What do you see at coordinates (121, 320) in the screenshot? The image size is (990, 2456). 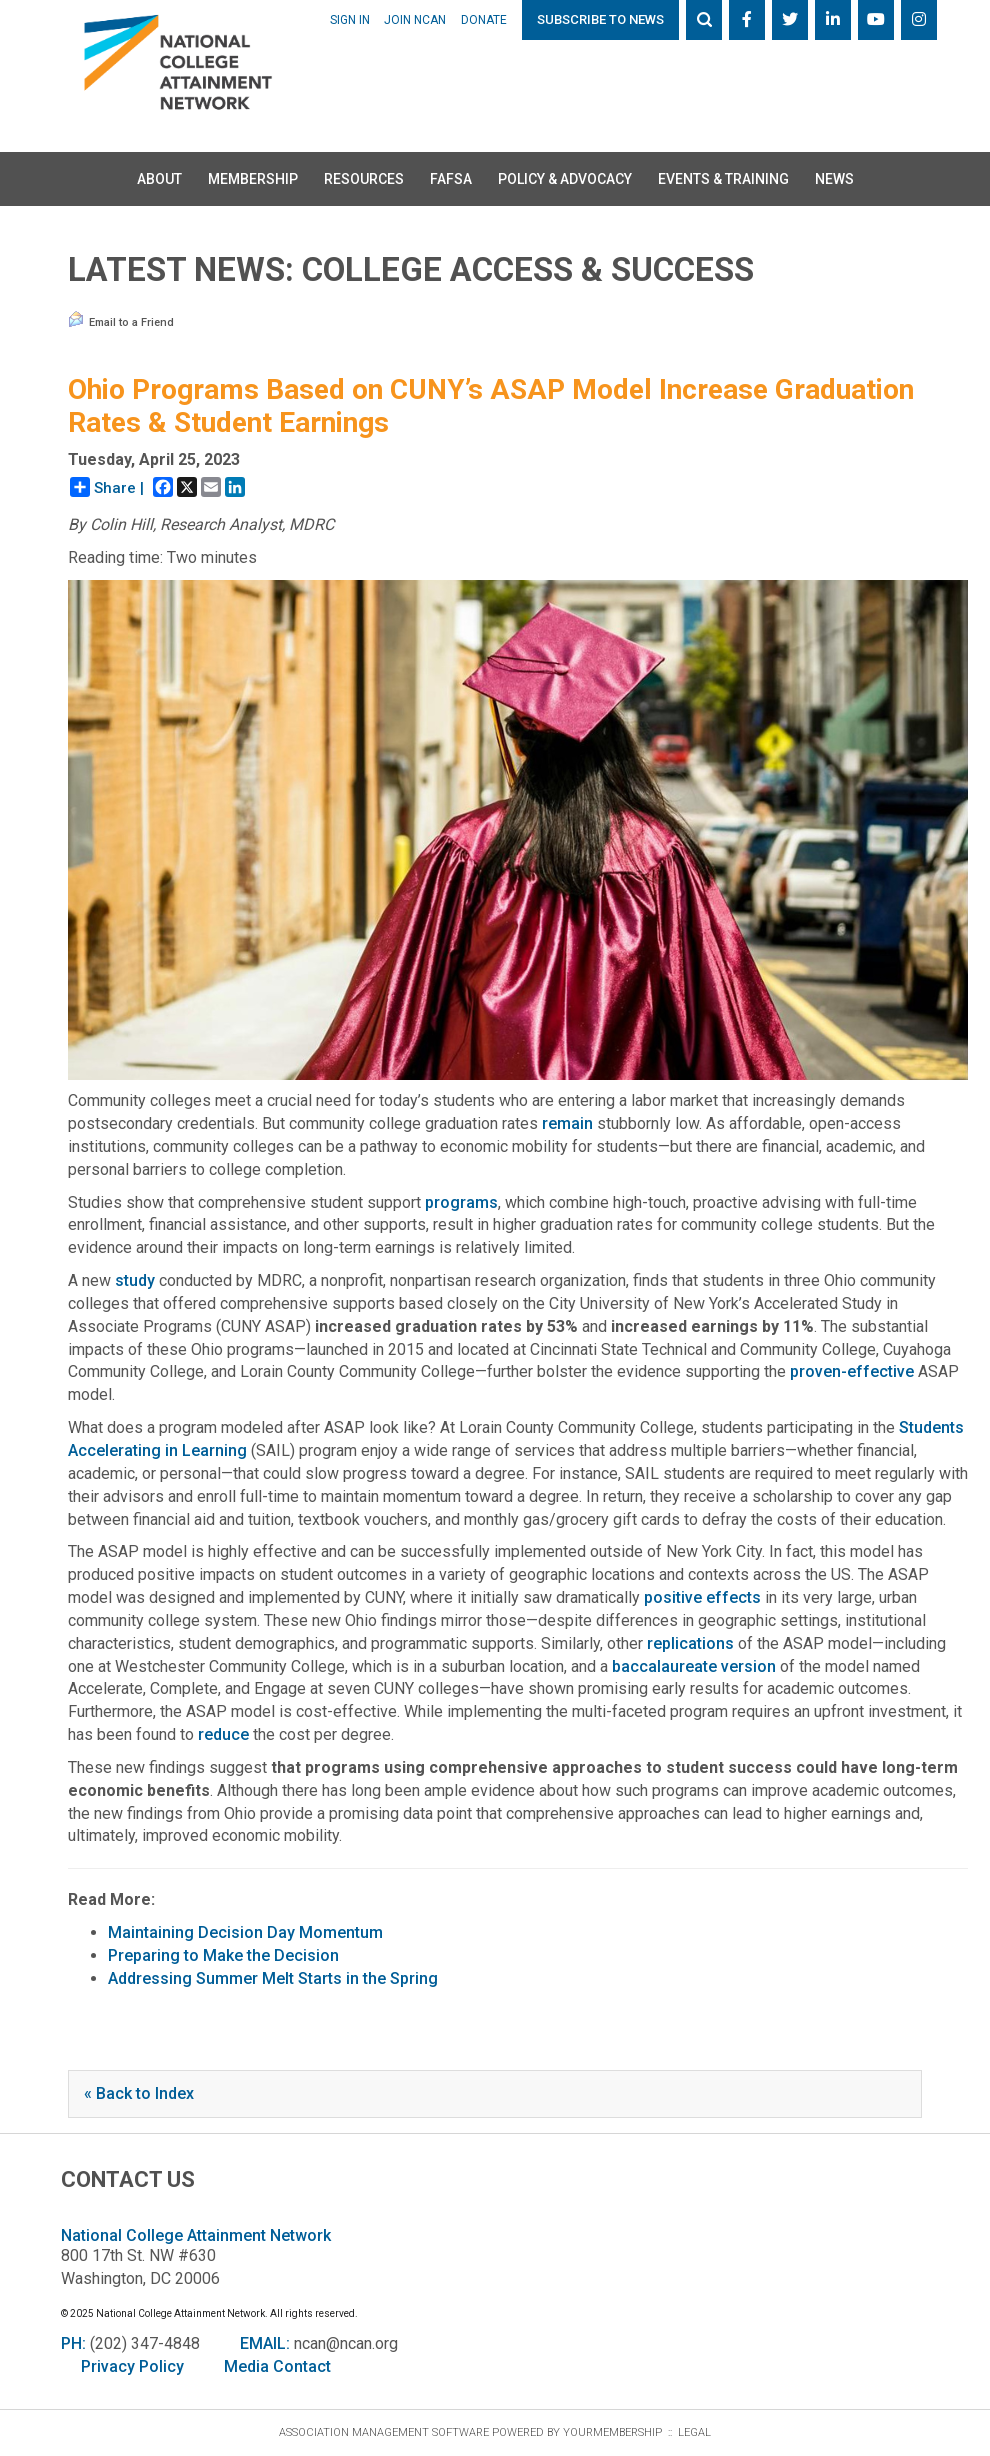 I see `Email to a Friend` at bounding box center [121, 320].